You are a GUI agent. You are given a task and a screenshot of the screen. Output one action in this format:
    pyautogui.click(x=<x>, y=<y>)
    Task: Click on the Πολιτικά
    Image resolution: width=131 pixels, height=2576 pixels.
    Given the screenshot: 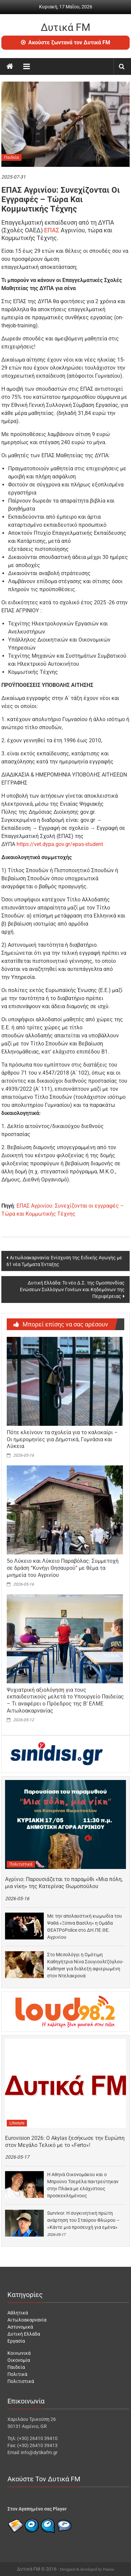 What is the action you would take?
    pyautogui.click(x=17, y=2374)
    